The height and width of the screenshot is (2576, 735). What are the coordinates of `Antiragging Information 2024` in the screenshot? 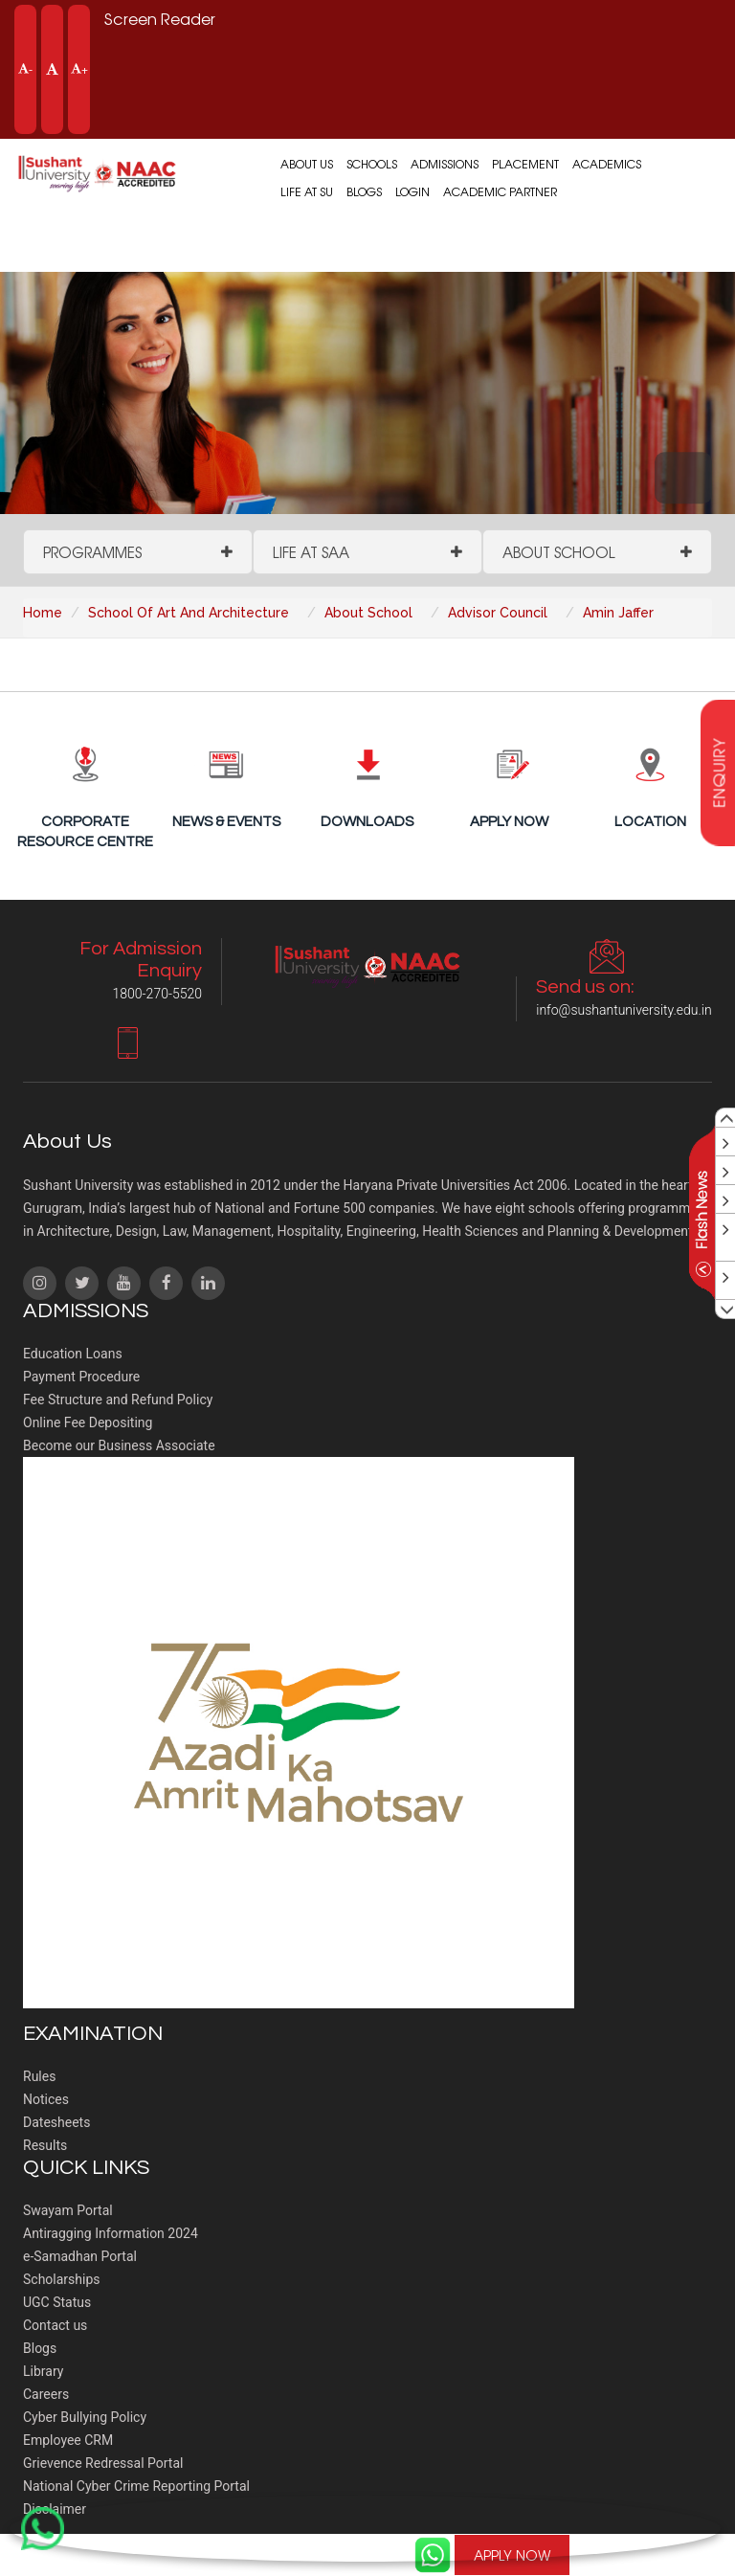 It's located at (110, 2233).